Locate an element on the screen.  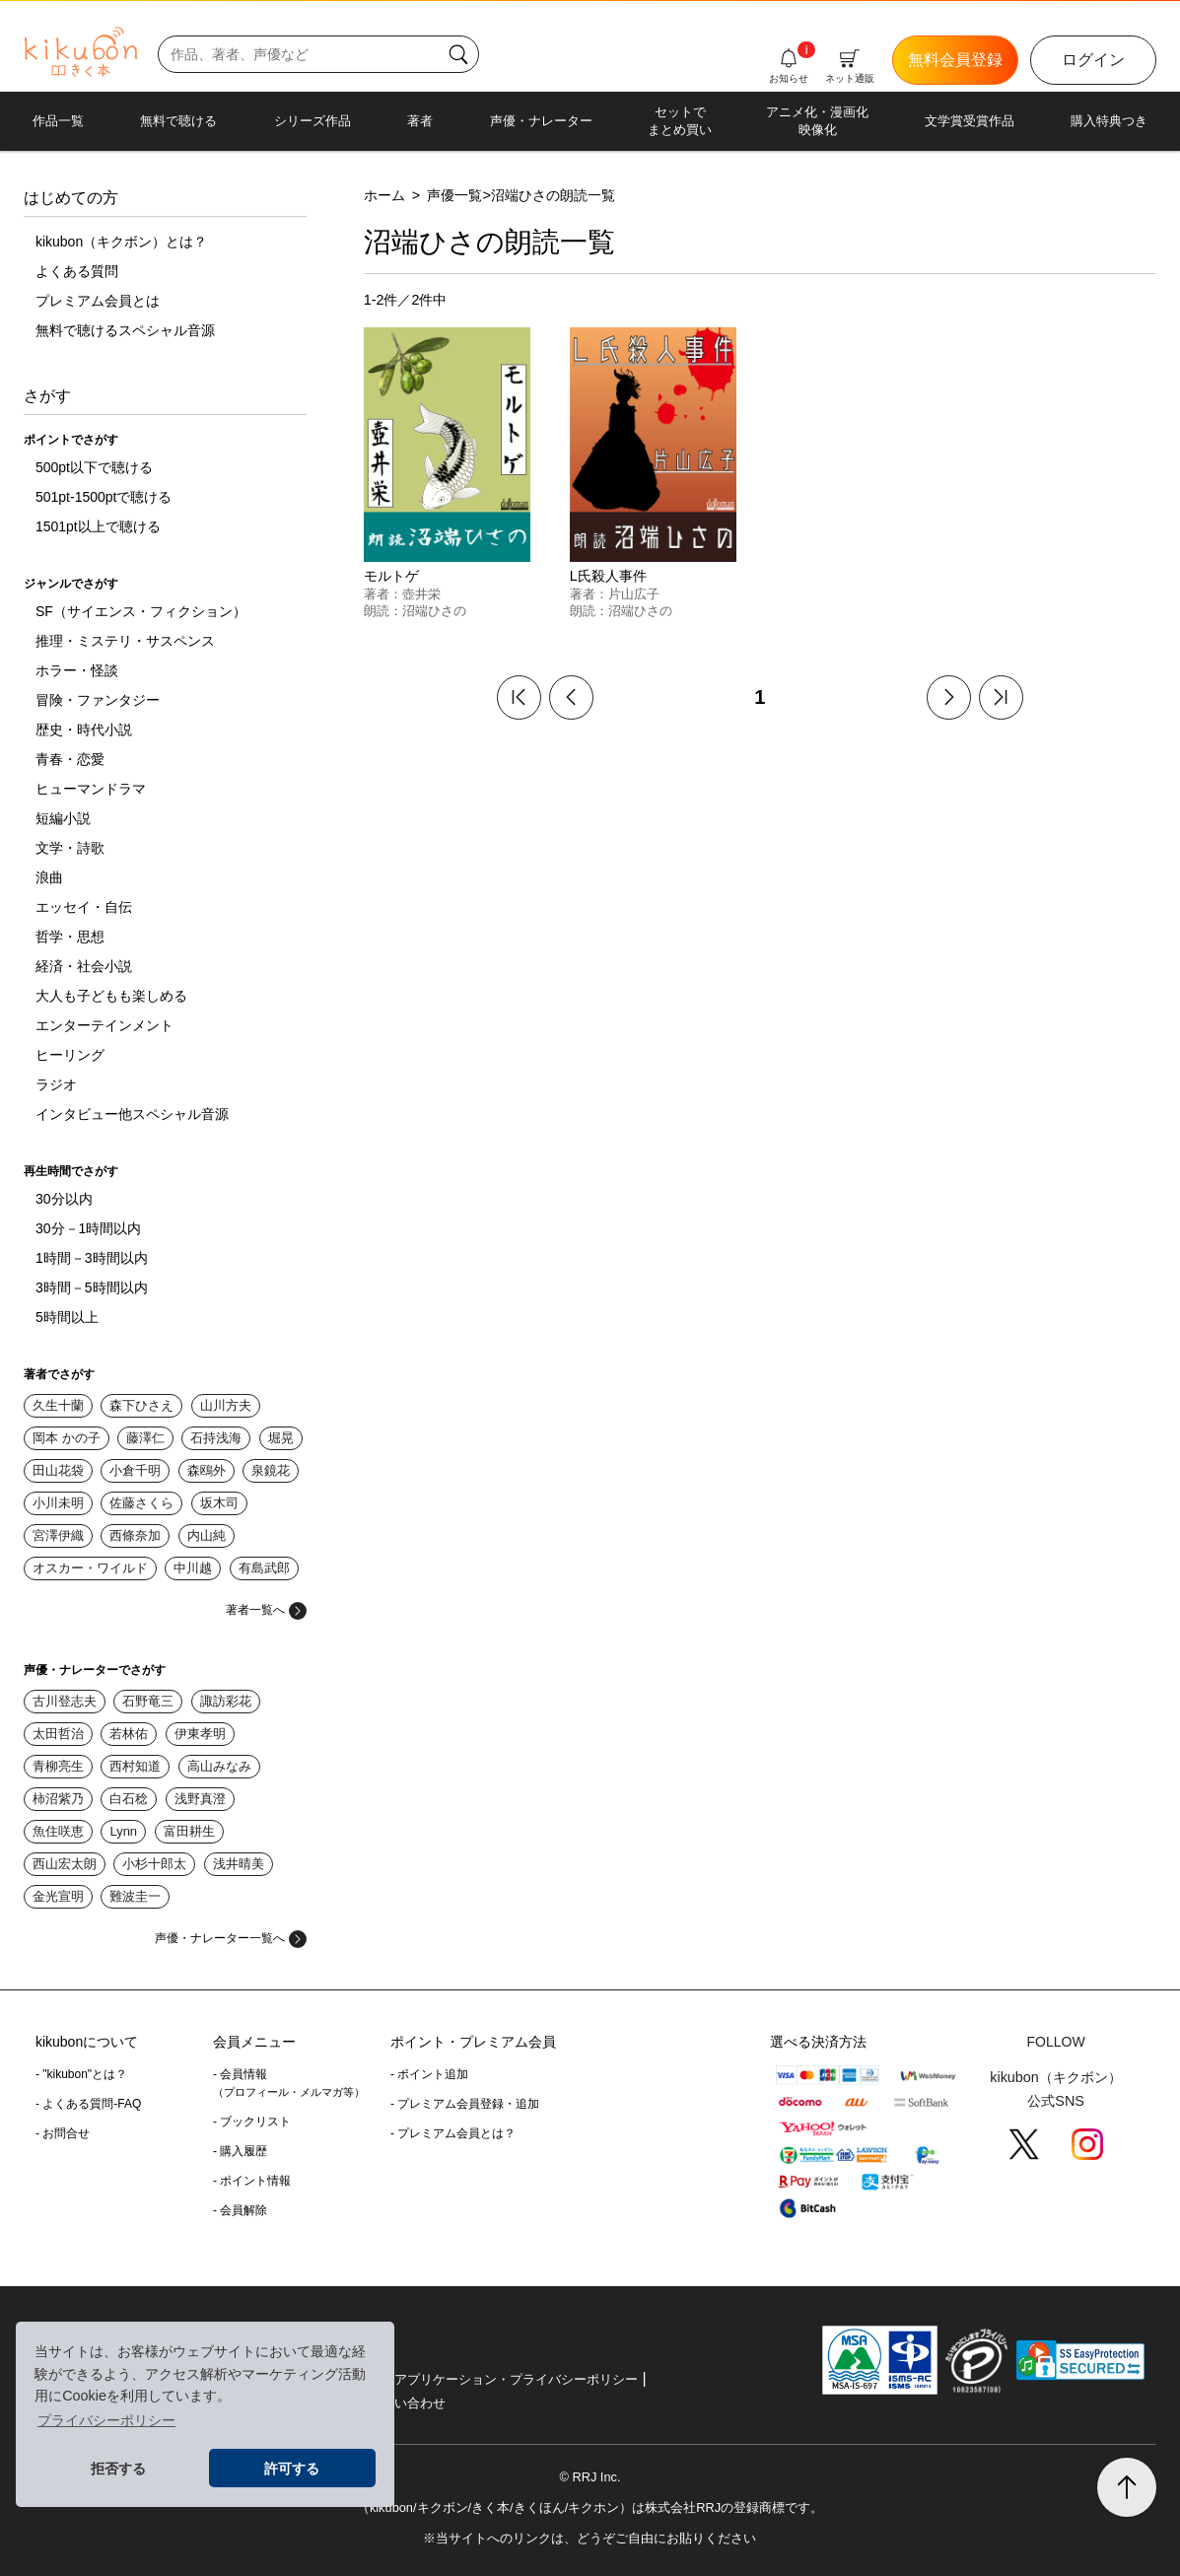
宮澤伊織 is located at coordinates (58, 1535).